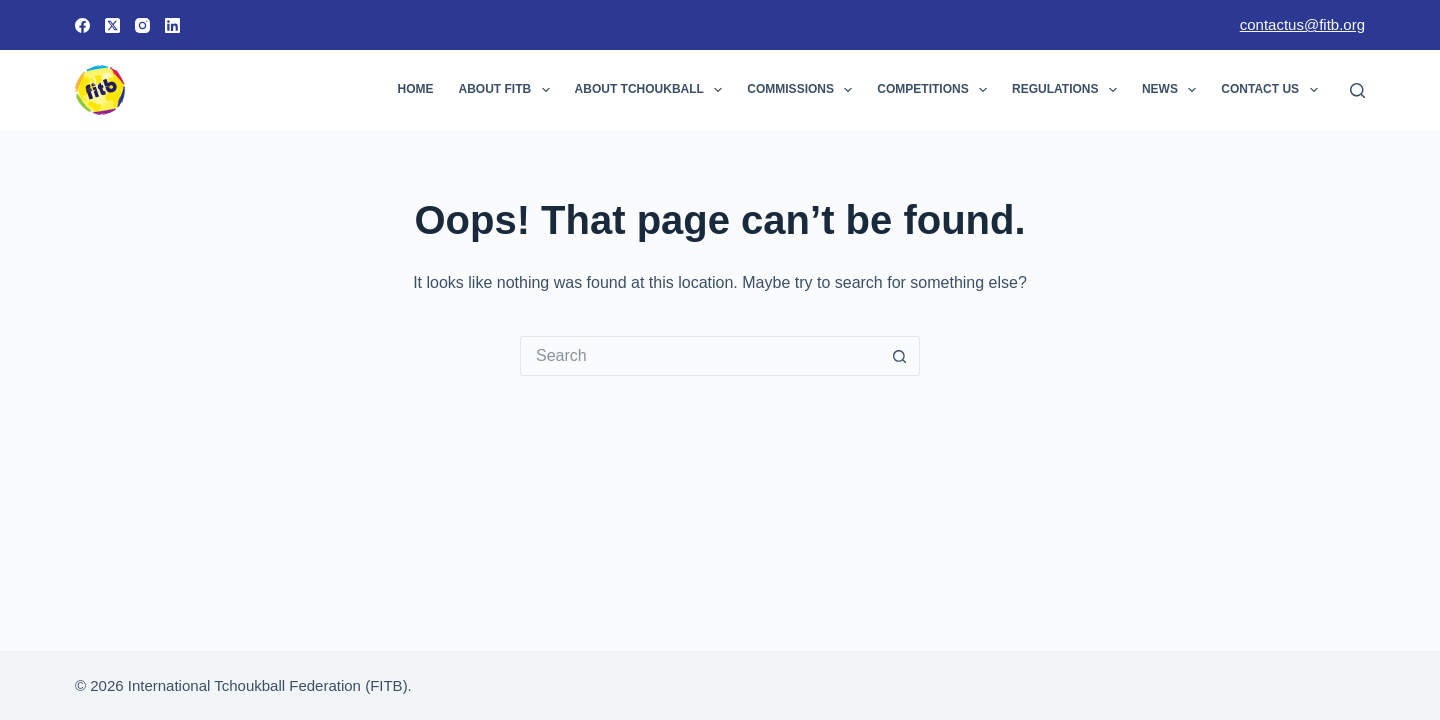 This screenshot has width=1440, height=720. I want to click on Regulations, so click(1068, 90).